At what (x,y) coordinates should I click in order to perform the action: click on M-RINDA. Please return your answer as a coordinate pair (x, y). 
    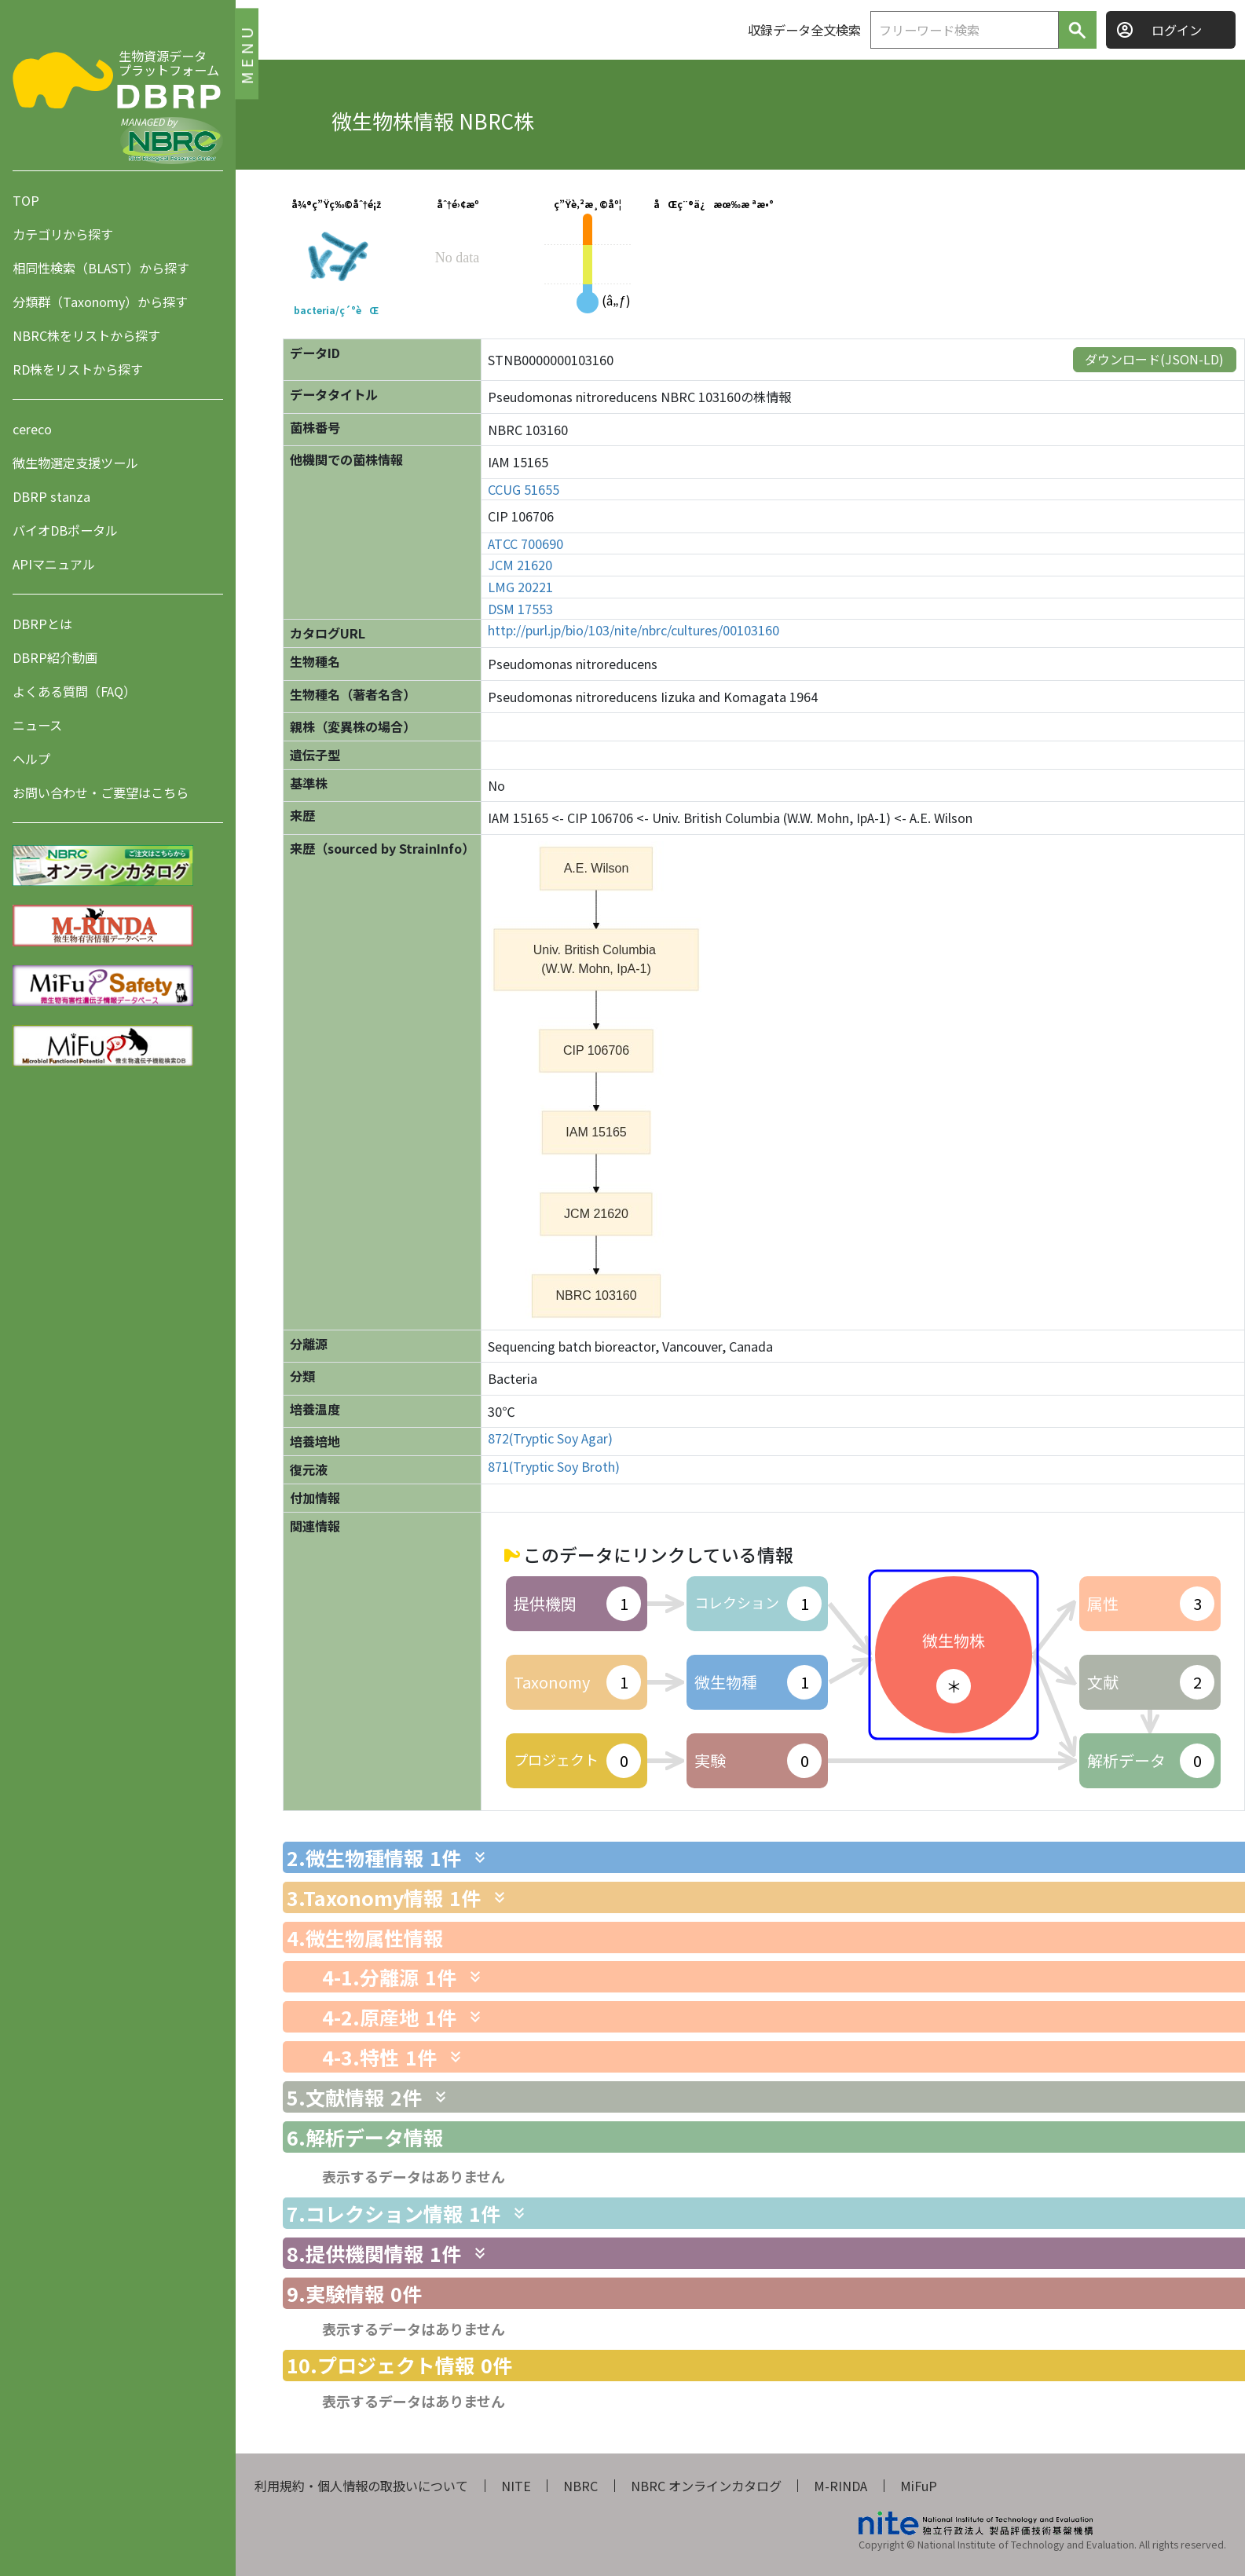
    Looking at the image, I should click on (840, 2485).